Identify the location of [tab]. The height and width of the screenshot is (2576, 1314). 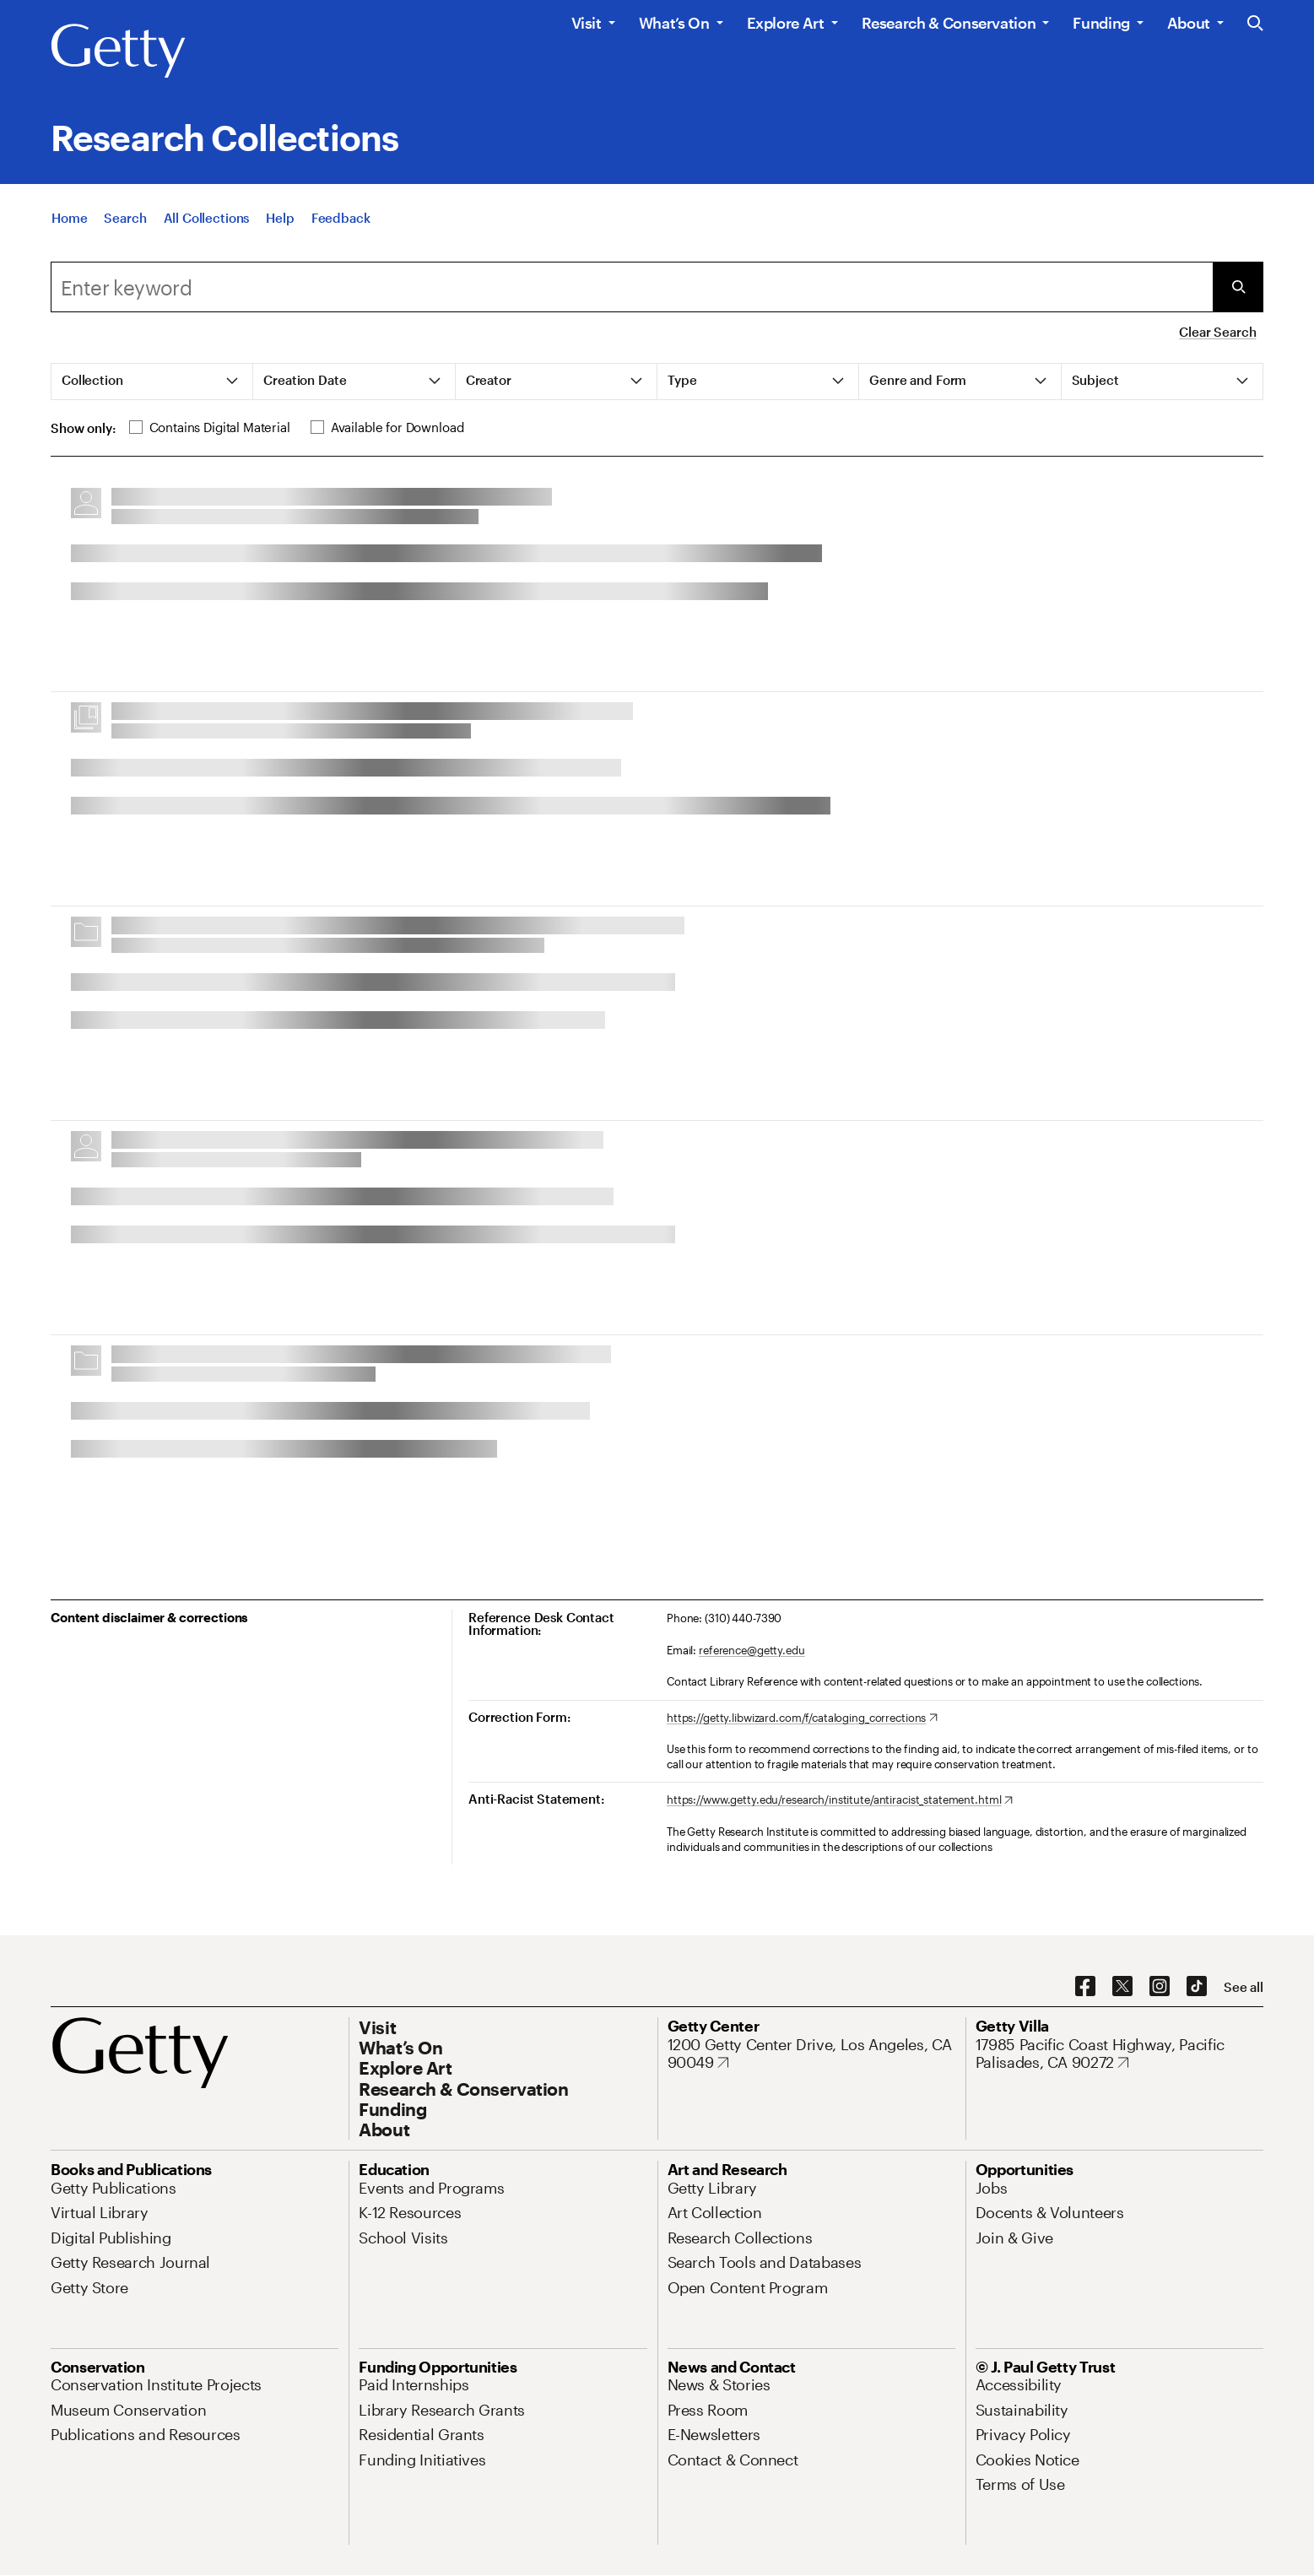
(152, 381).